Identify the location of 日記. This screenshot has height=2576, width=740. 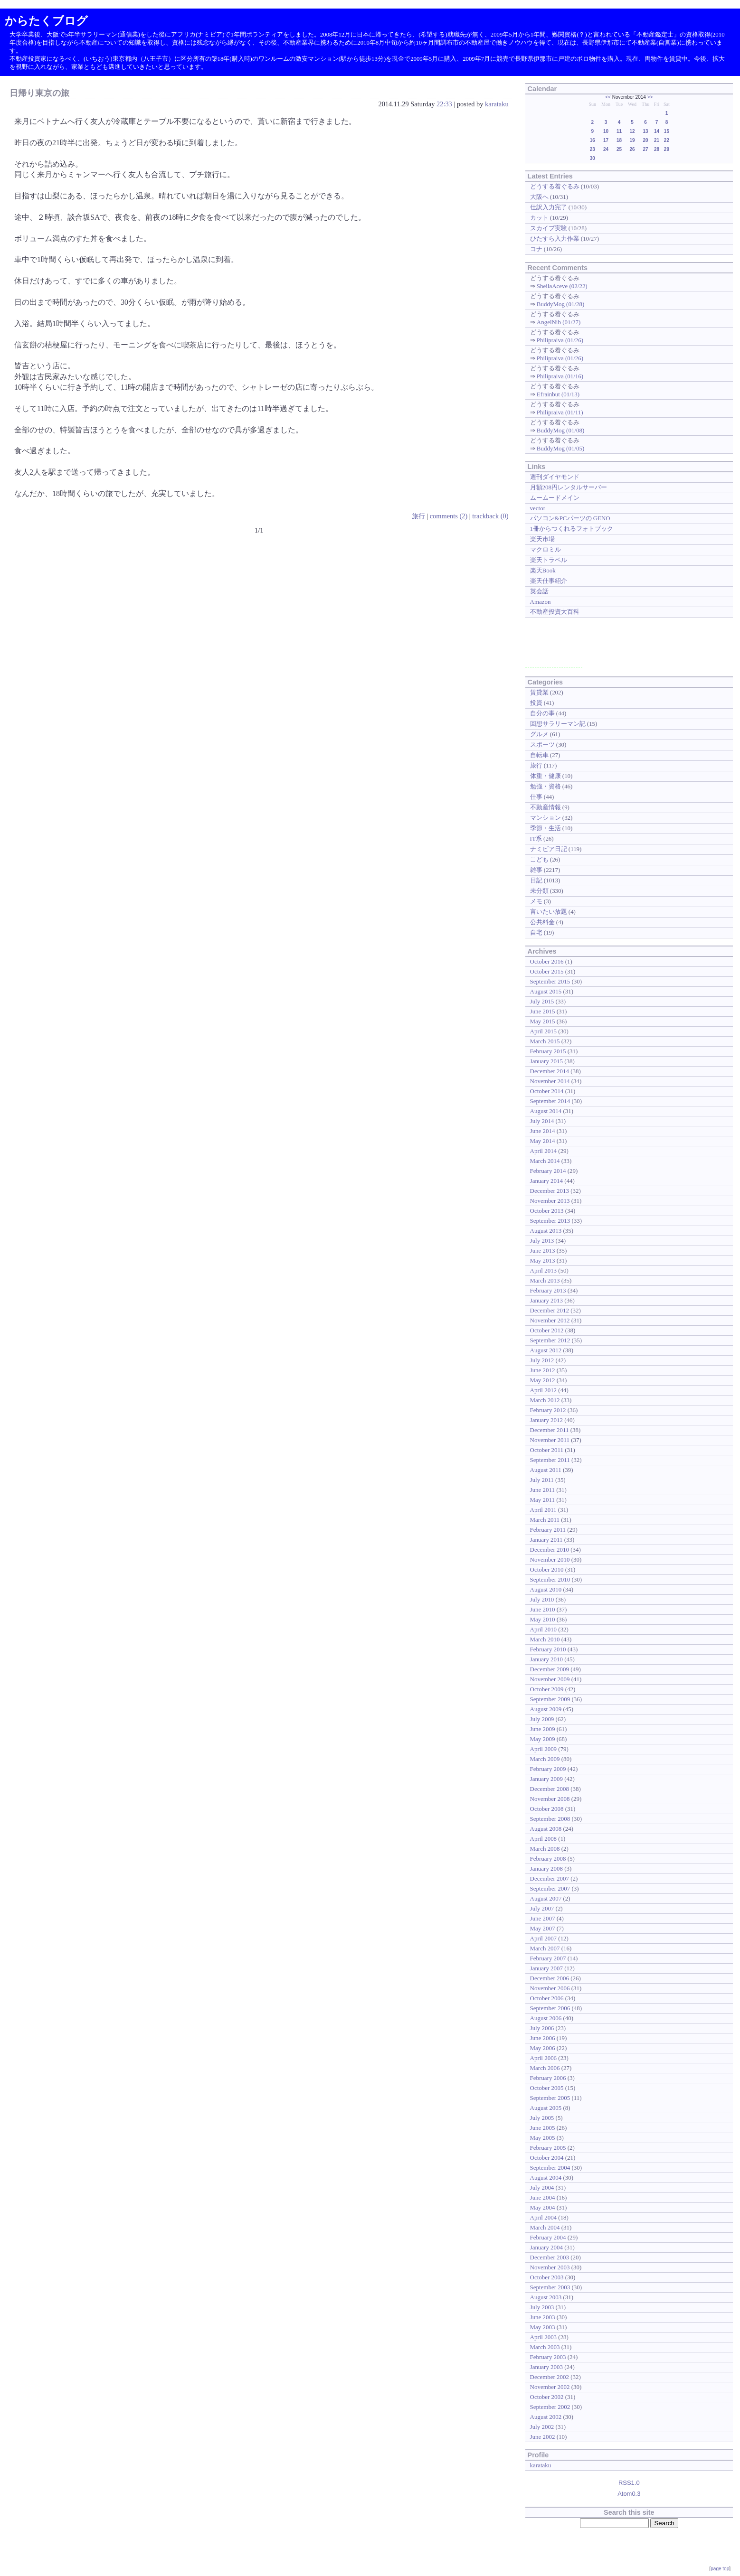
(536, 880).